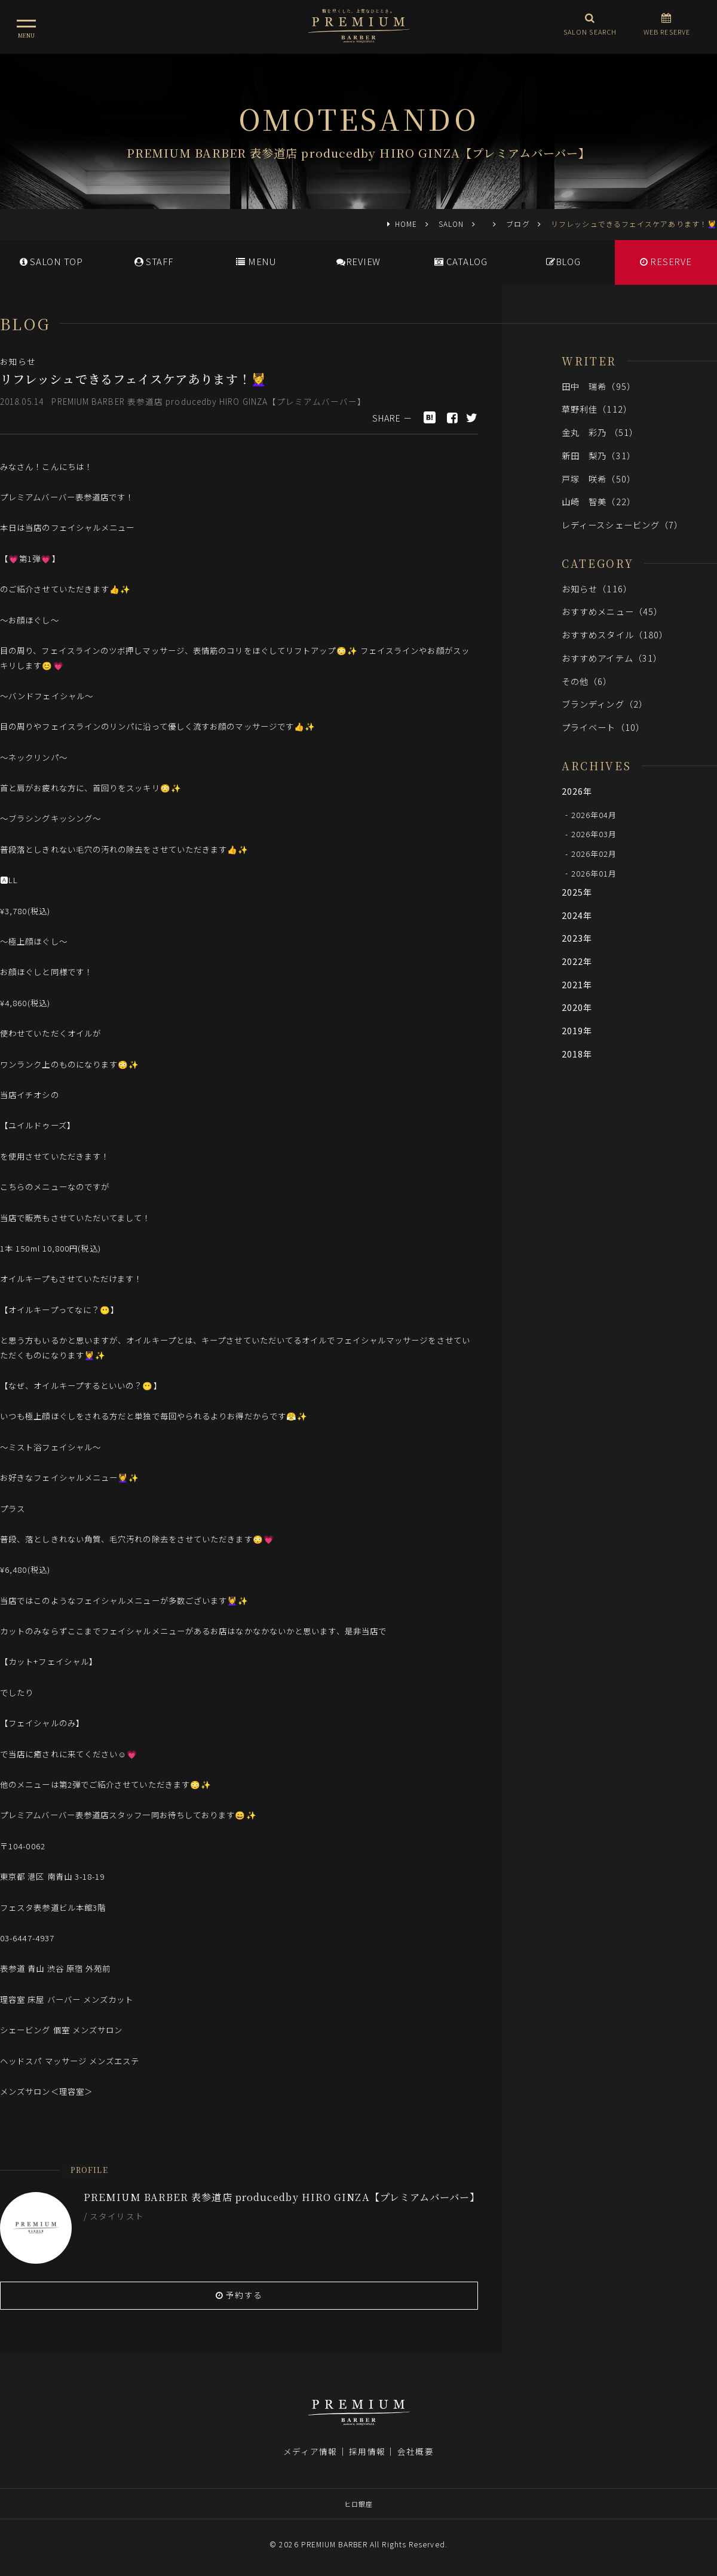 Image resolution: width=717 pixels, height=2576 pixels. I want to click on SALON, so click(451, 224).